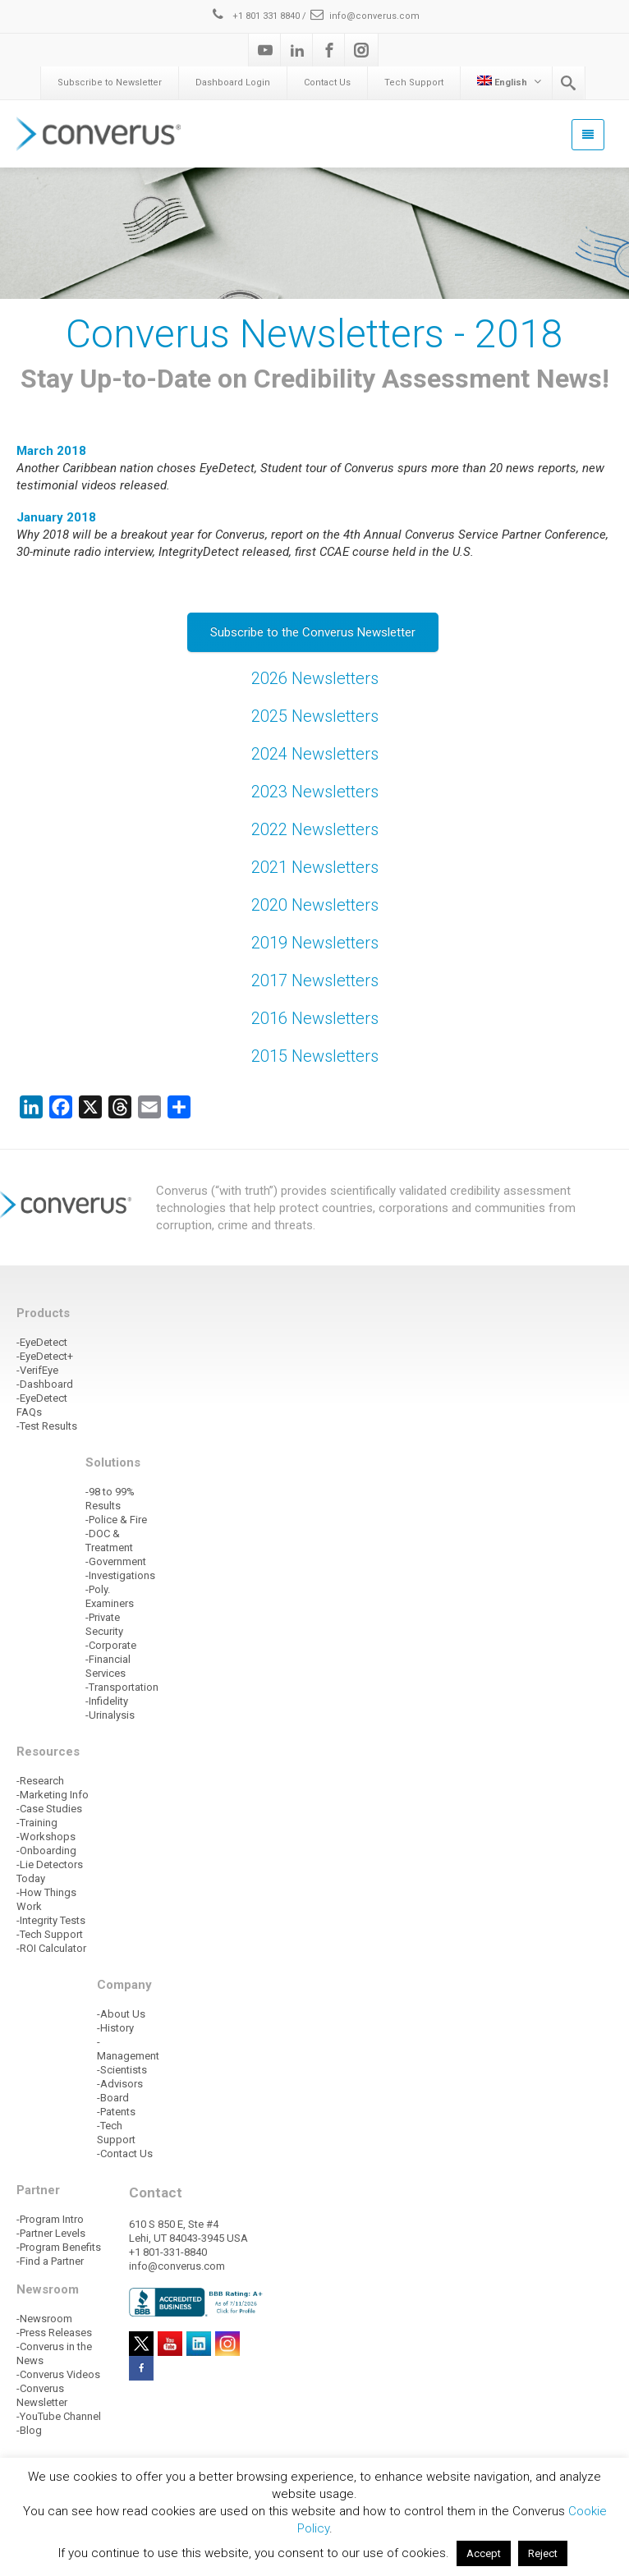 Image resolution: width=629 pixels, height=2576 pixels. What do you see at coordinates (543, 2553) in the screenshot?
I see `Reject [button]` at bounding box center [543, 2553].